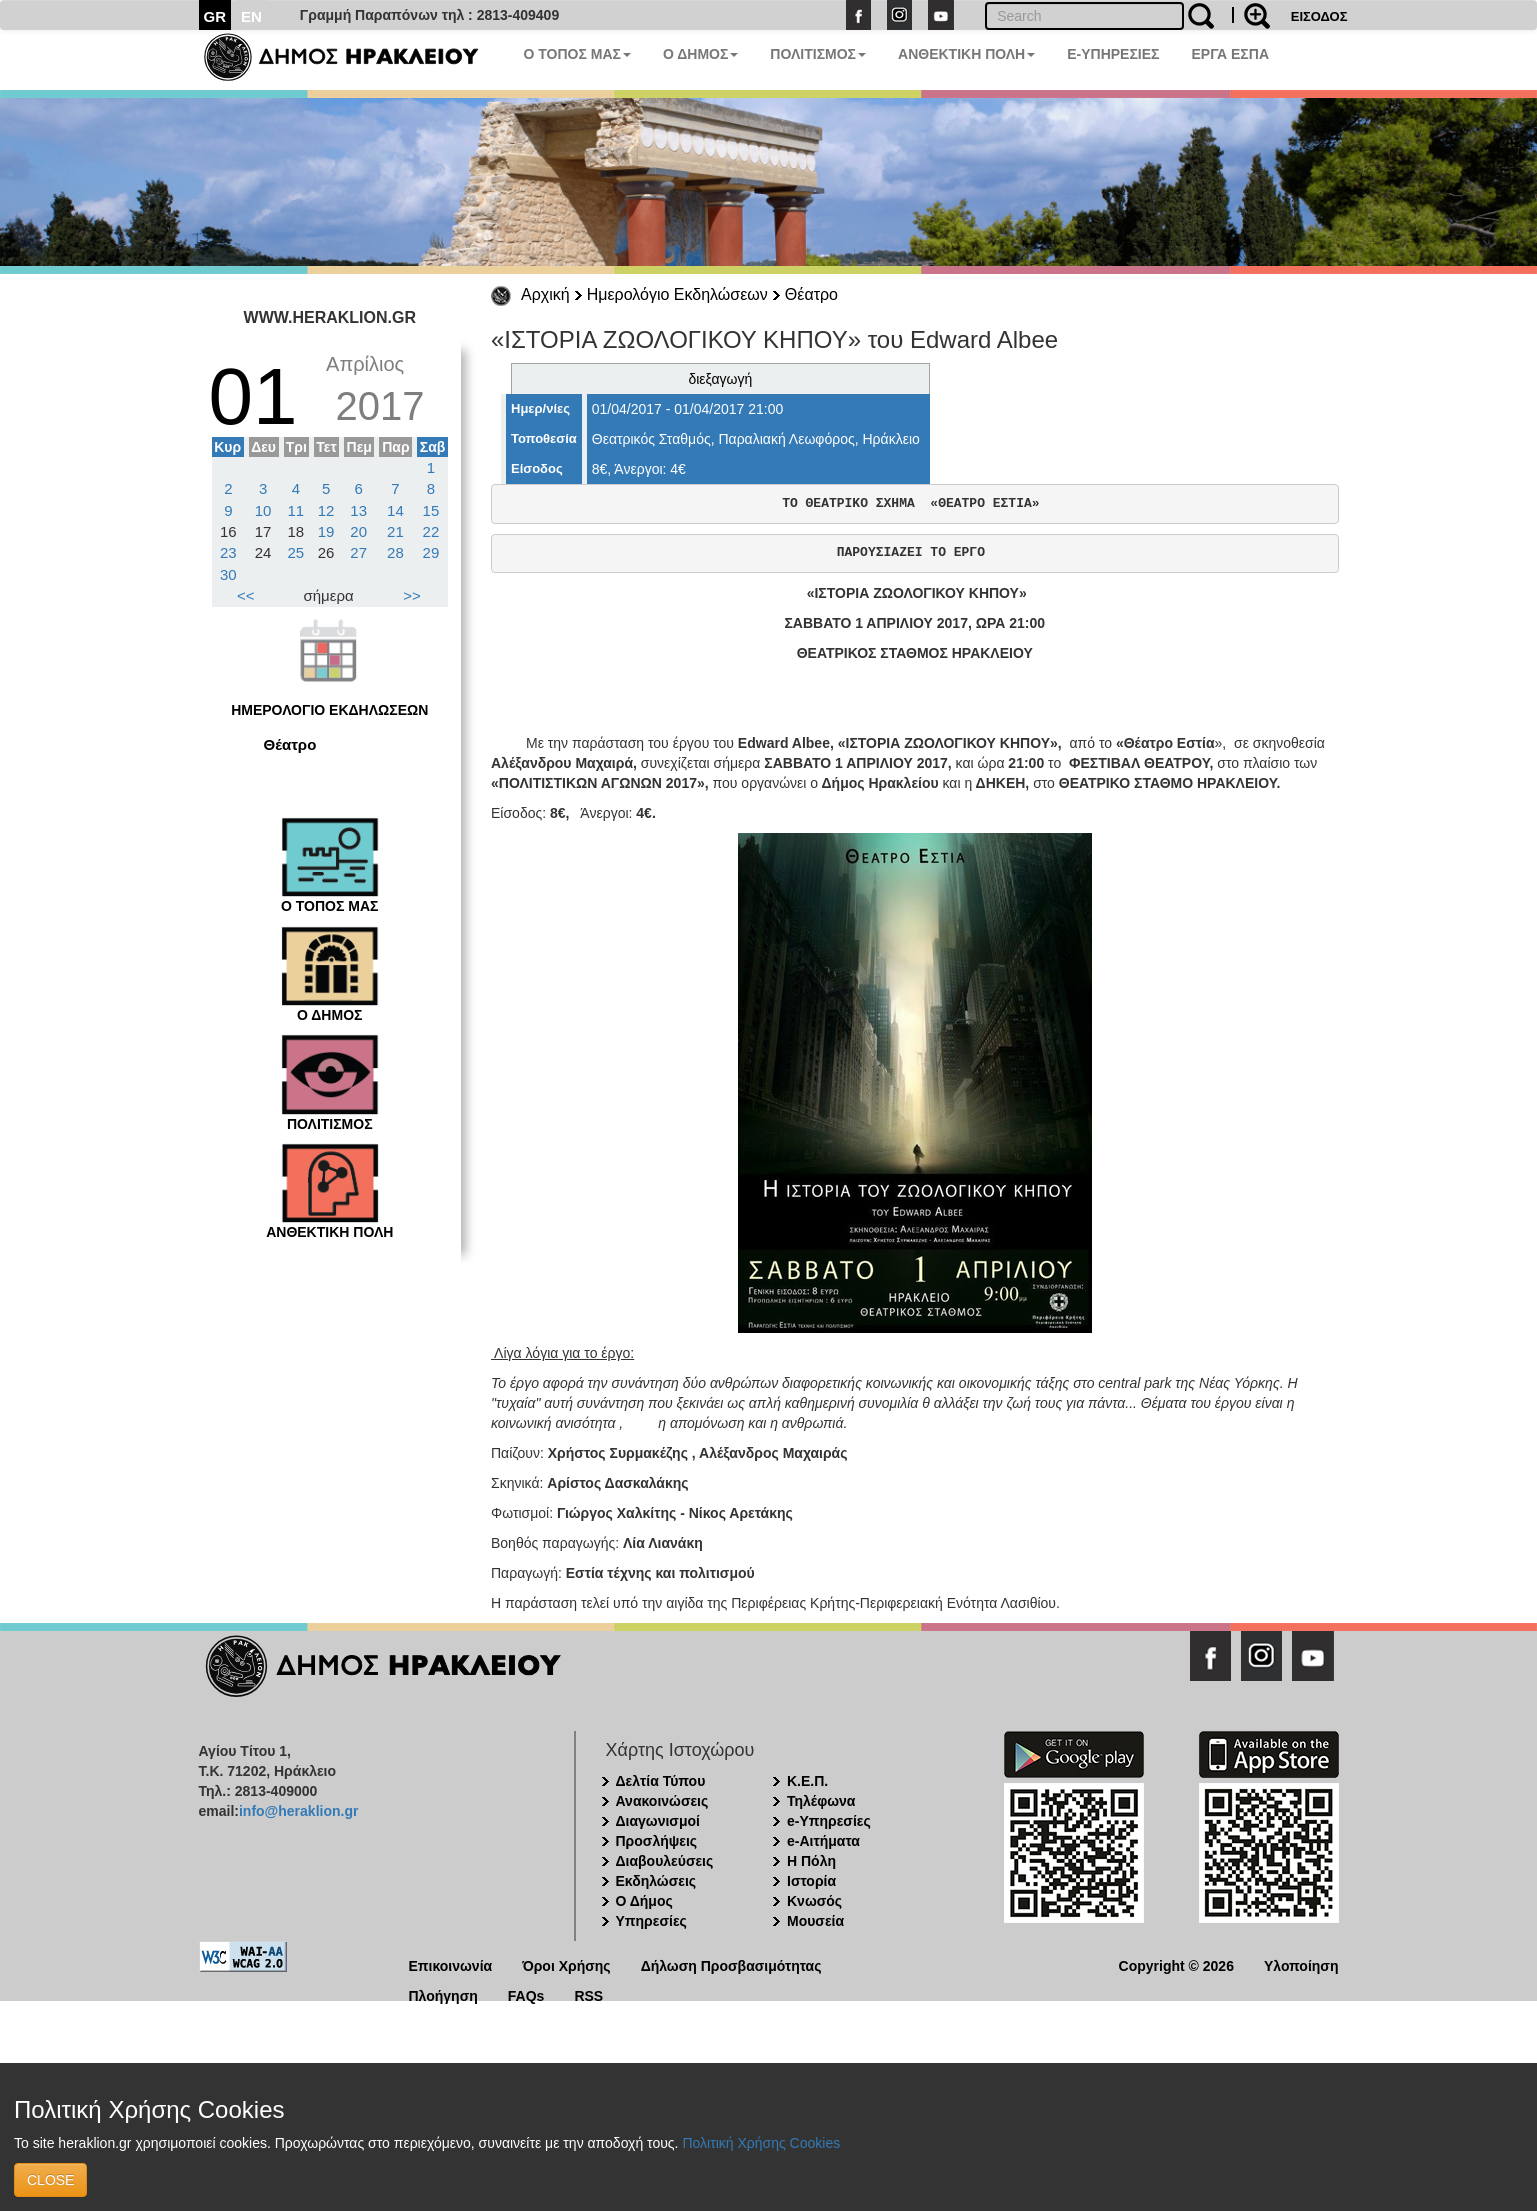 The height and width of the screenshot is (2211, 1537). What do you see at coordinates (657, 1841) in the screenshot?
I see `Προσλήψεις` at bounding box center [657, 1841].